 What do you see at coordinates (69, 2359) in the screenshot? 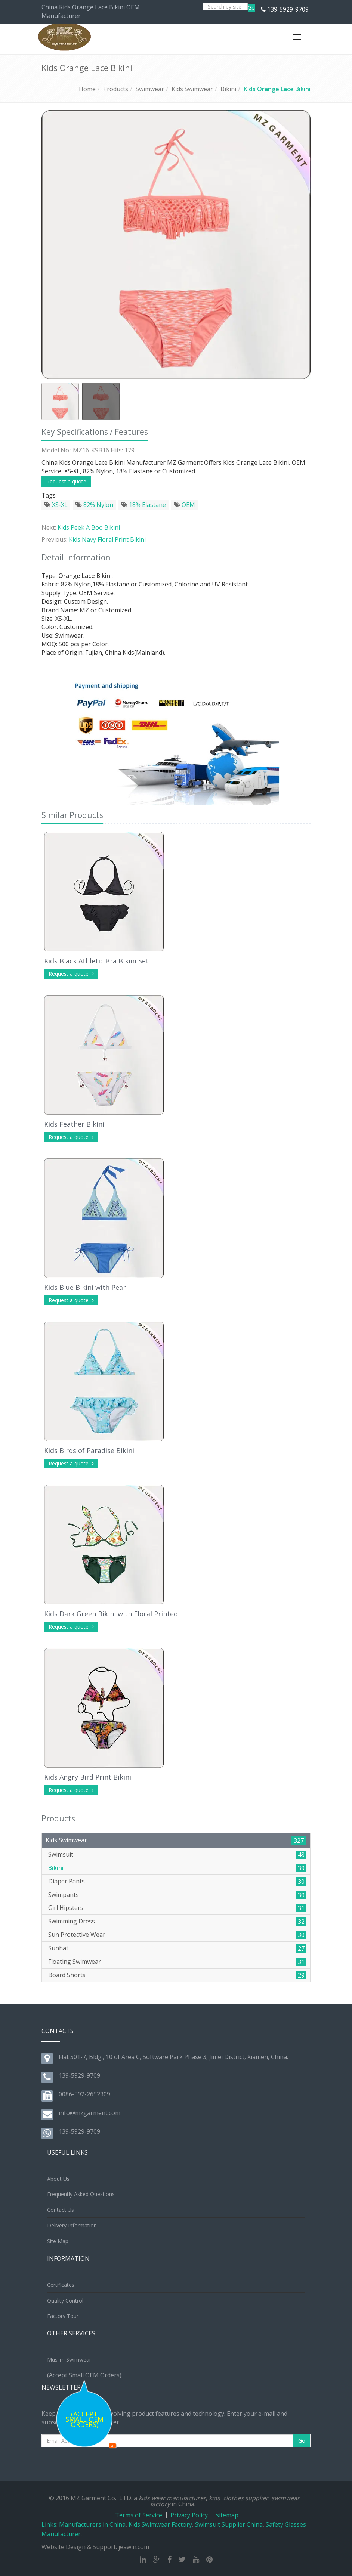
I see `Muslim Swimwear` at bounding box center [69, 2359].